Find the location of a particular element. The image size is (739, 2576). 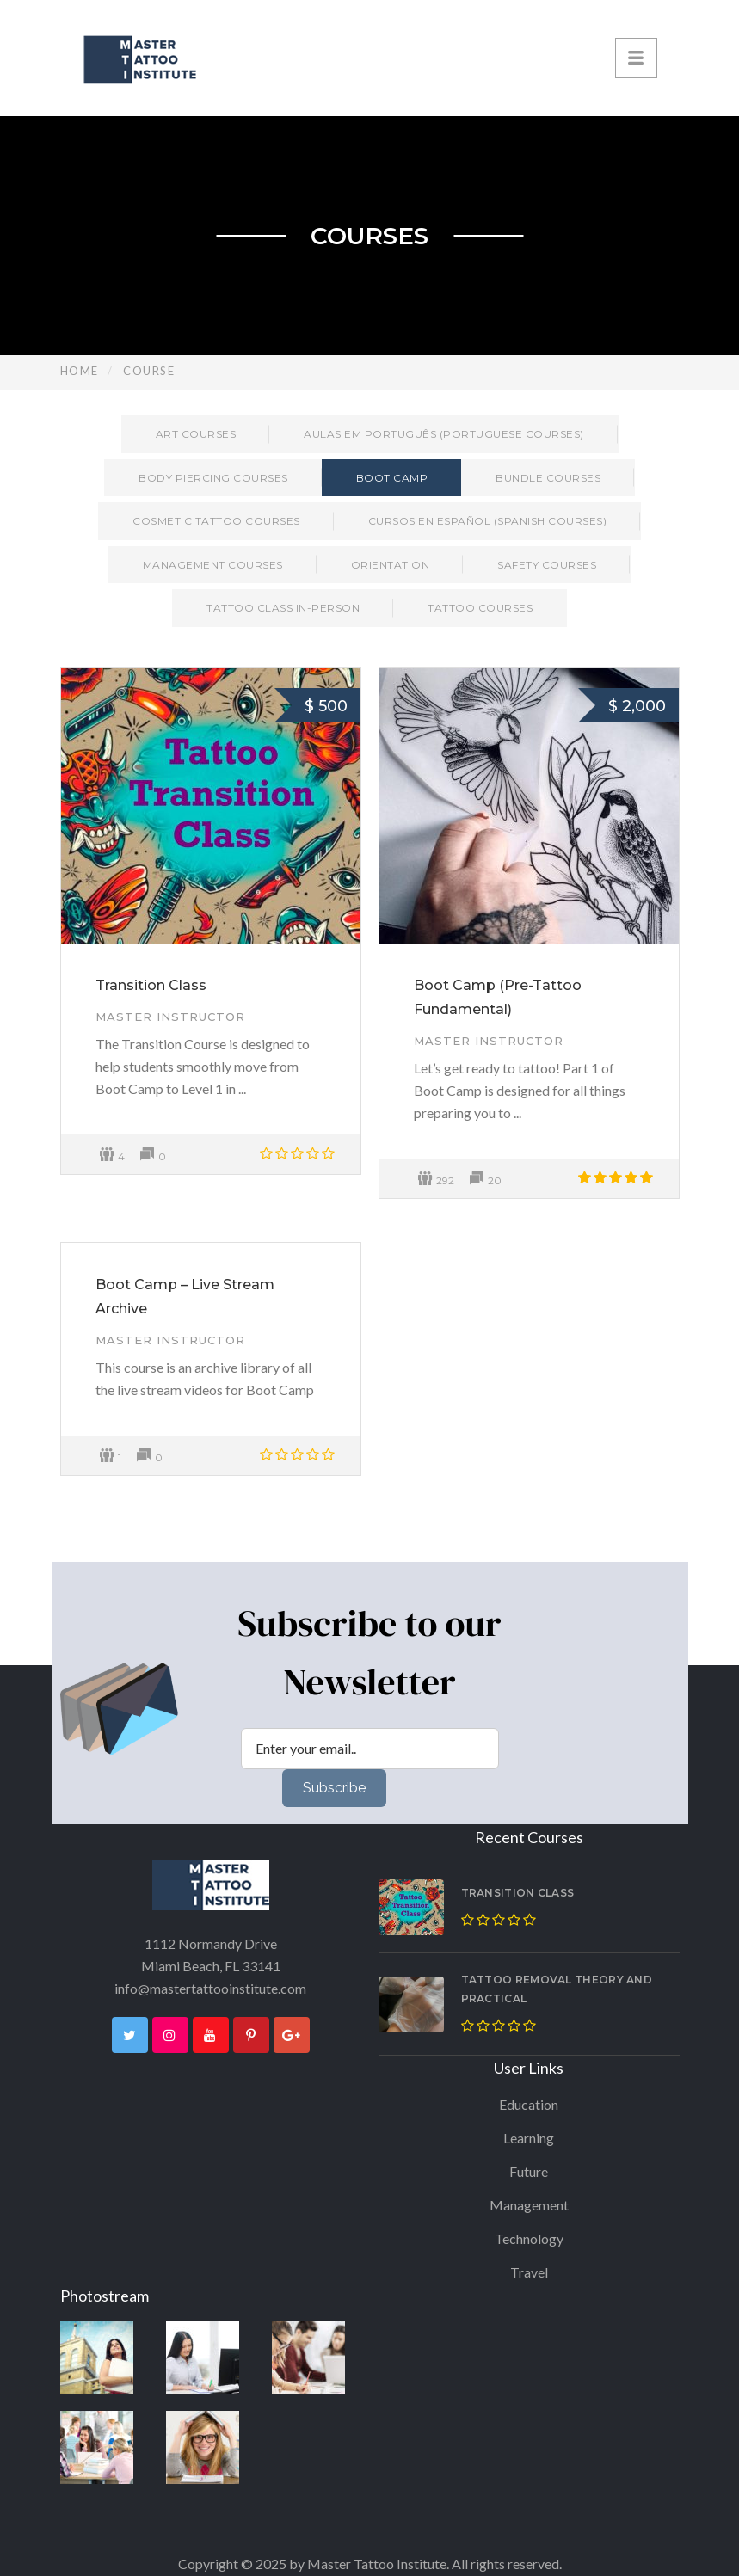

Cursos en Español (Spanish Courses) is located at coordinates (487, 520).